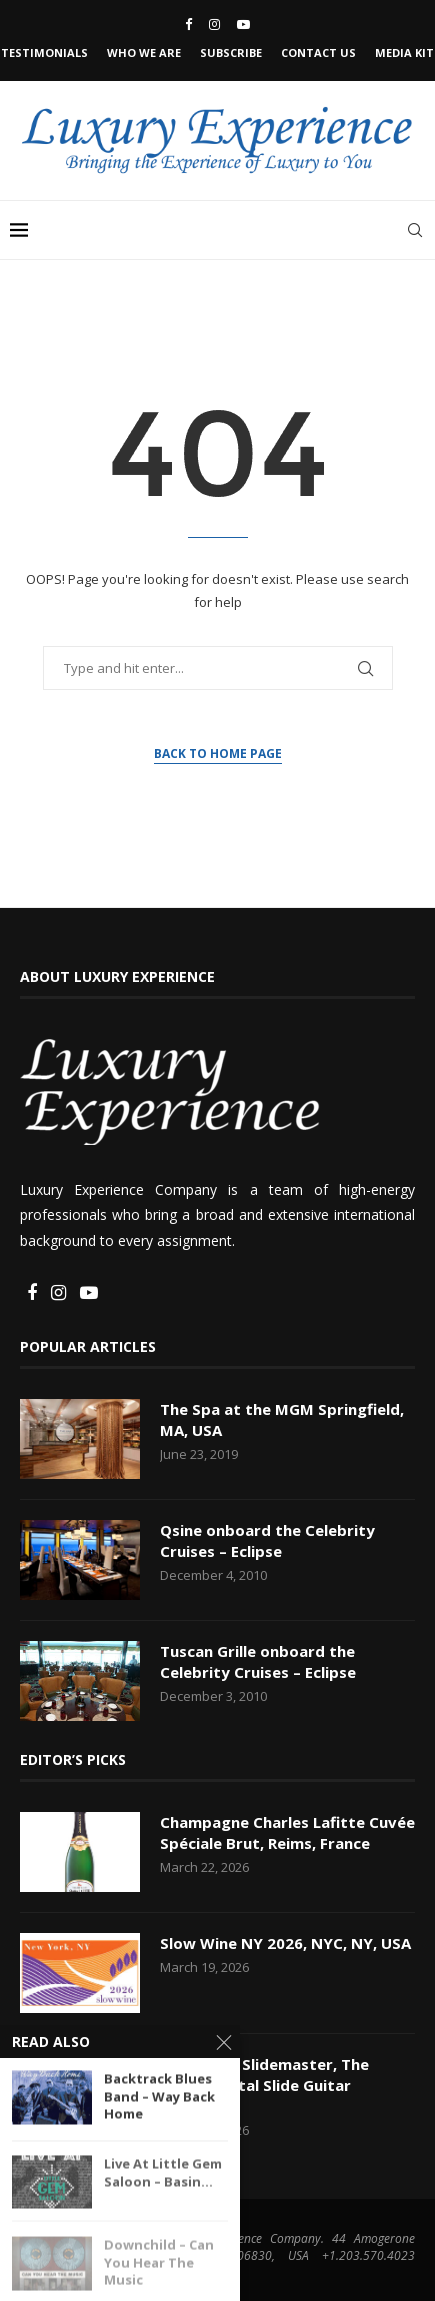 The height and width of the screenshot is (2301, 435). What do you see at coordinates (144, 52) in the screenshot?
I see `Who We Are` at bounding box center [144, 52].